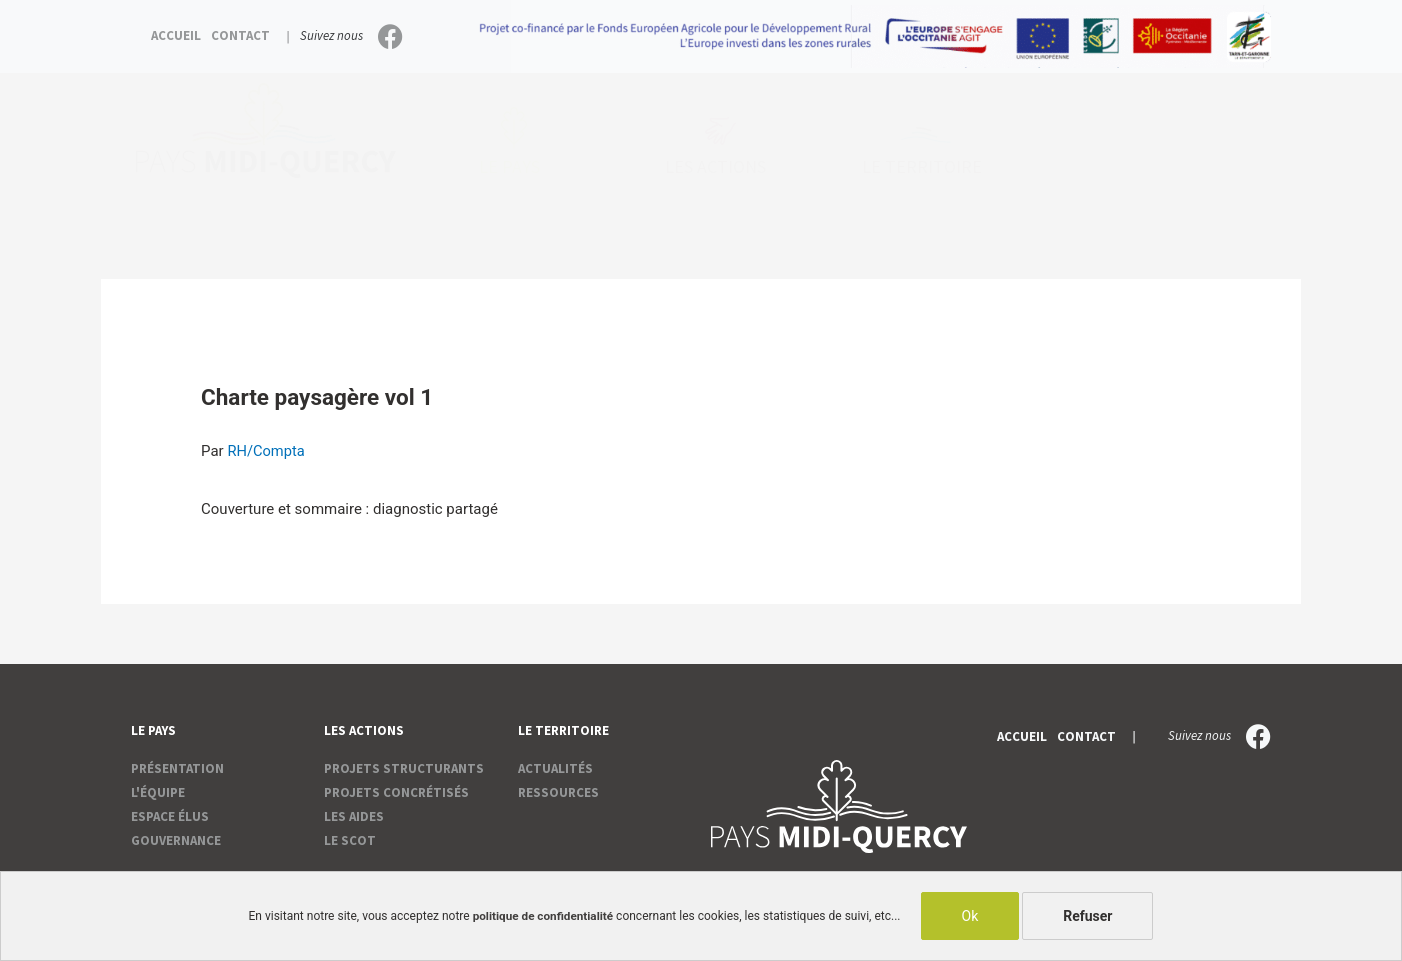 This screenshot has width=1402, height=961. Describe the element at coordinates (971, 916) in the screenshot. I see `Ok` at that location.